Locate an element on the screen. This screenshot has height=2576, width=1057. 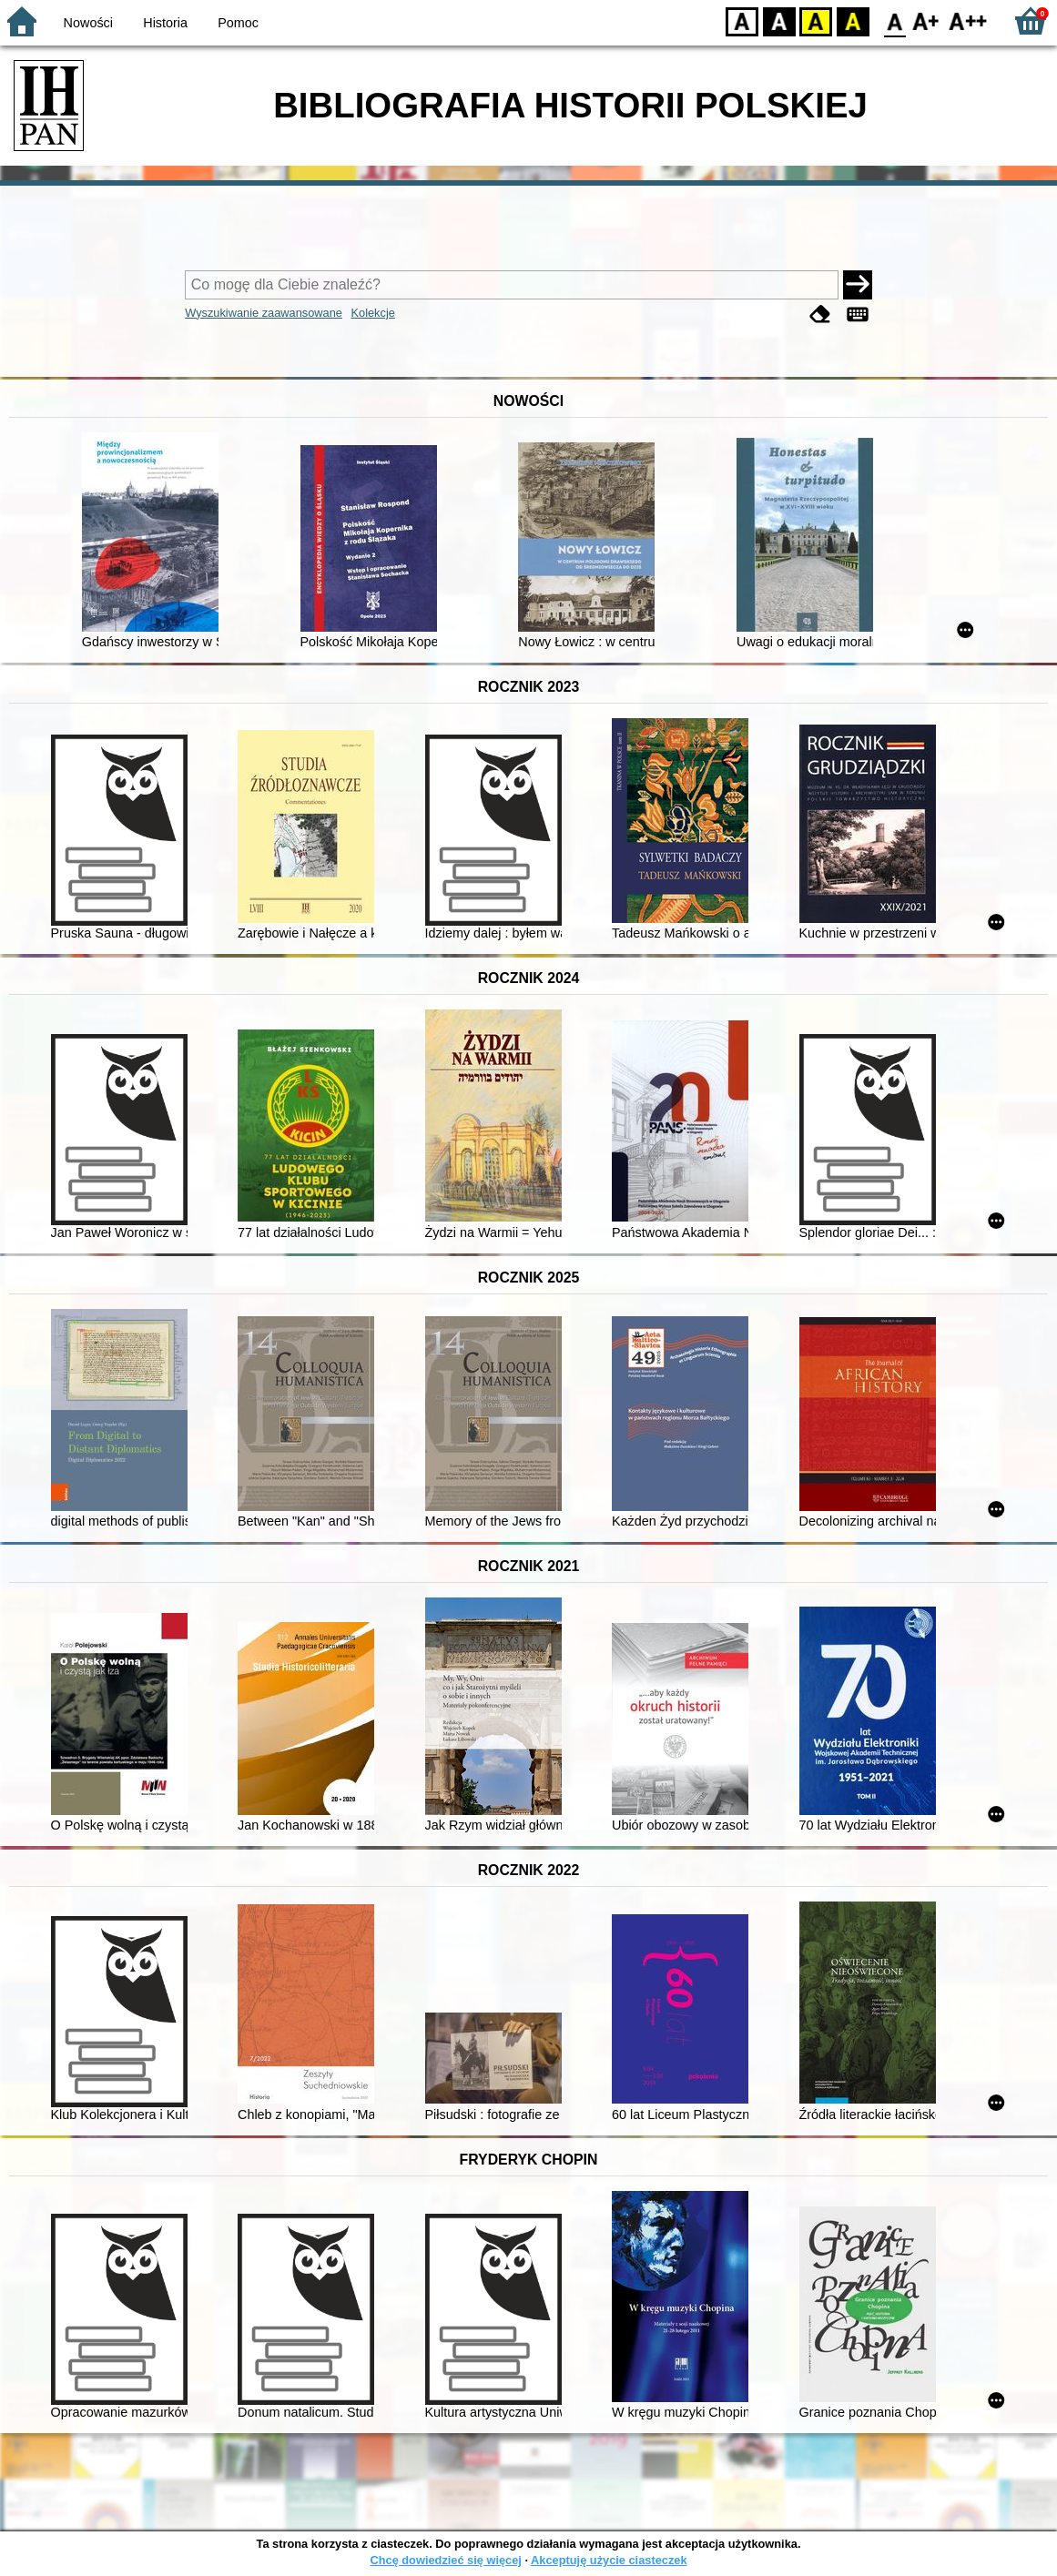
Historia is located at coordinates (165, 22).